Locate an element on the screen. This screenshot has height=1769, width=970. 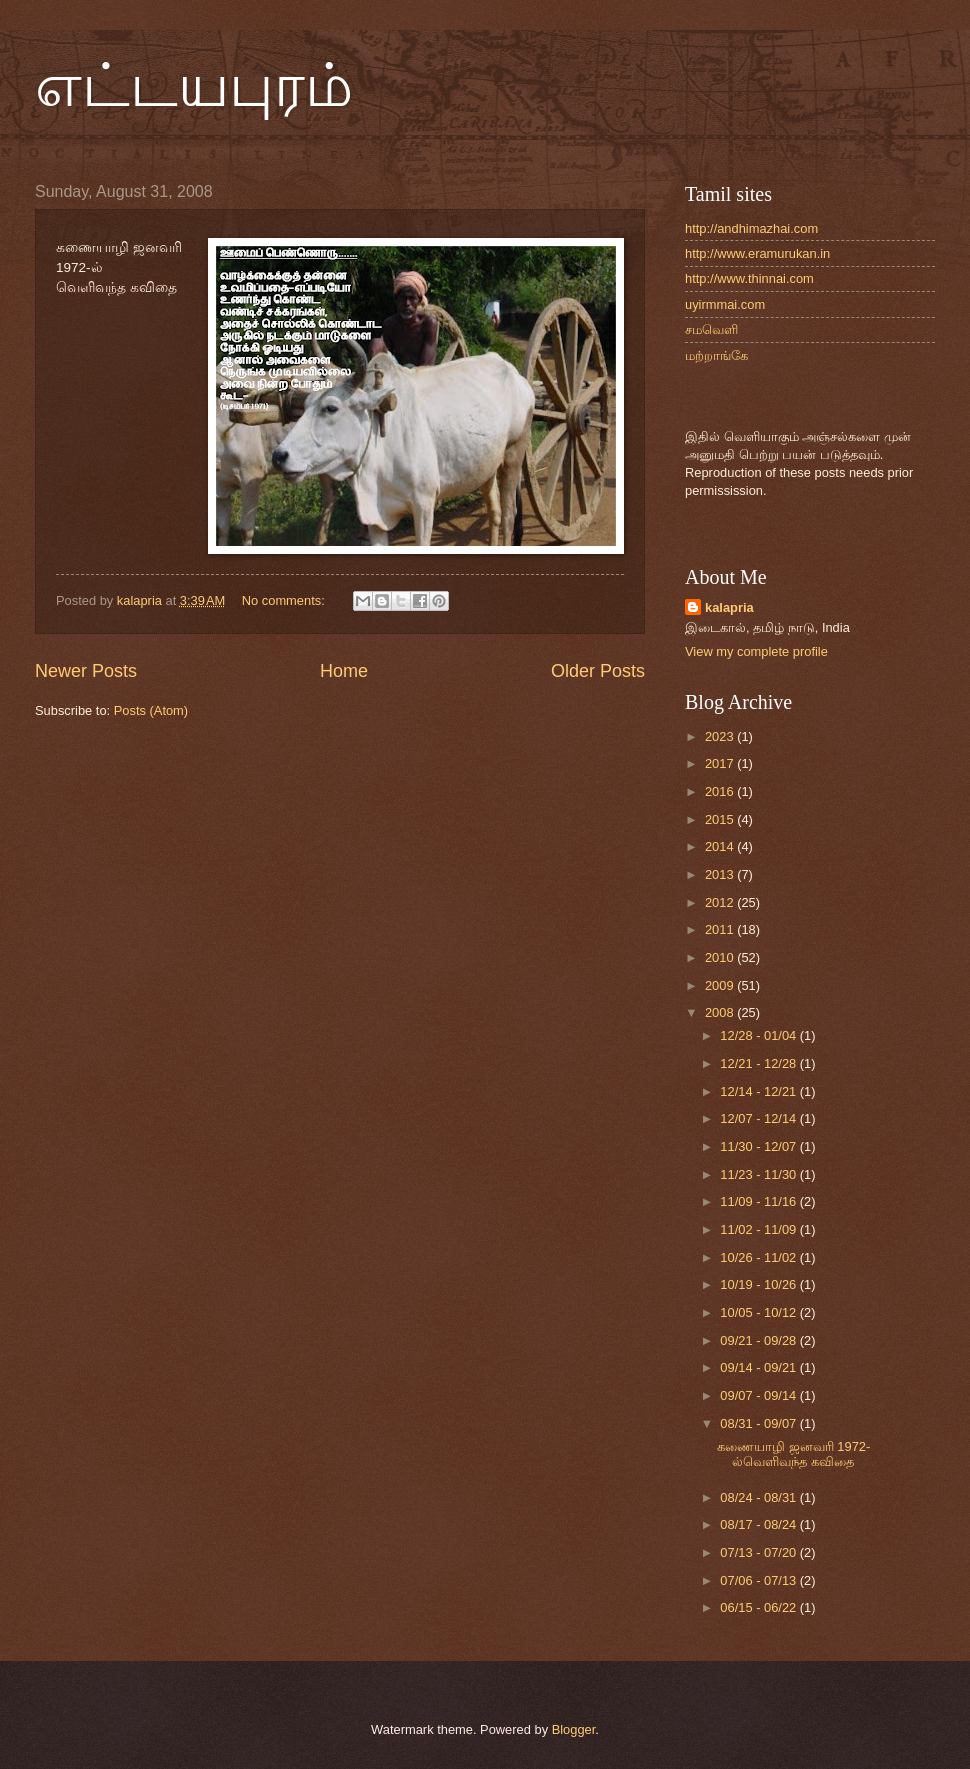
11/23 - 11/30 is located at coordinates (759, 1174).